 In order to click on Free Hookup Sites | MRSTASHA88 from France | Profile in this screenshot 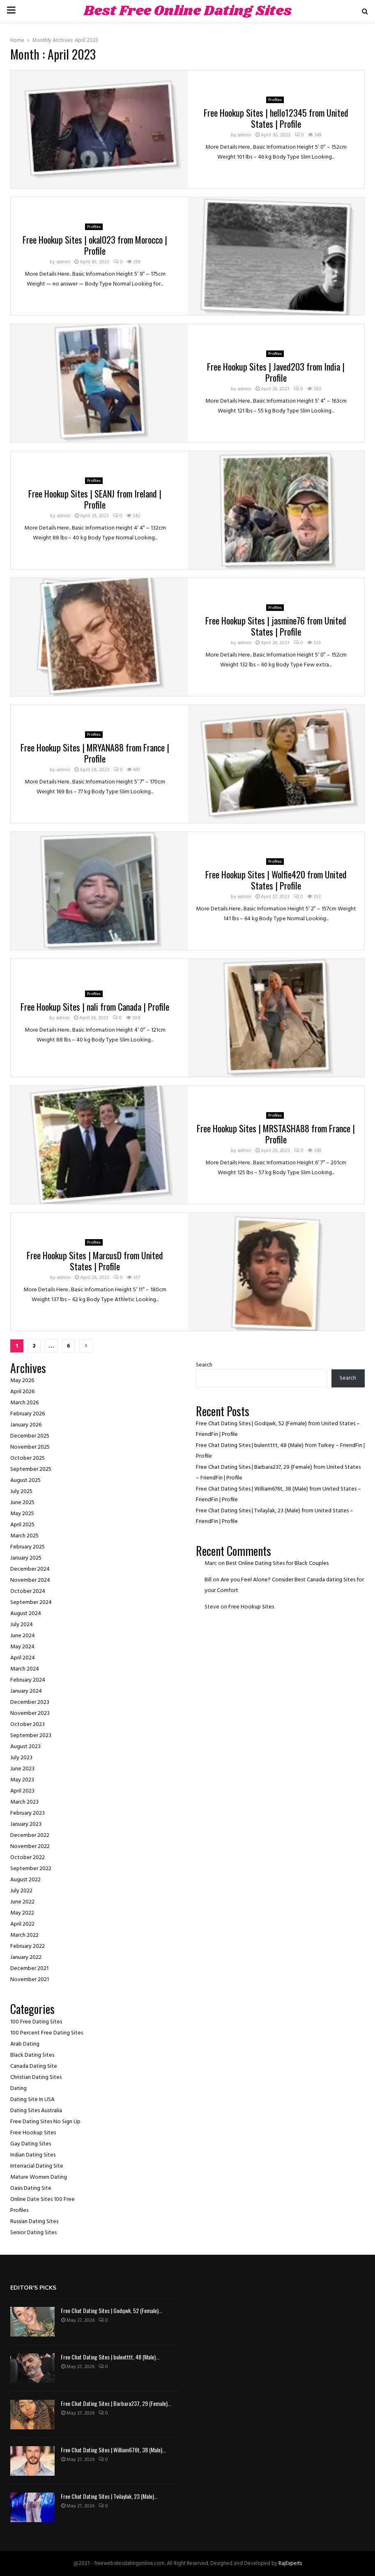, I will do `click(276, 1134)`.